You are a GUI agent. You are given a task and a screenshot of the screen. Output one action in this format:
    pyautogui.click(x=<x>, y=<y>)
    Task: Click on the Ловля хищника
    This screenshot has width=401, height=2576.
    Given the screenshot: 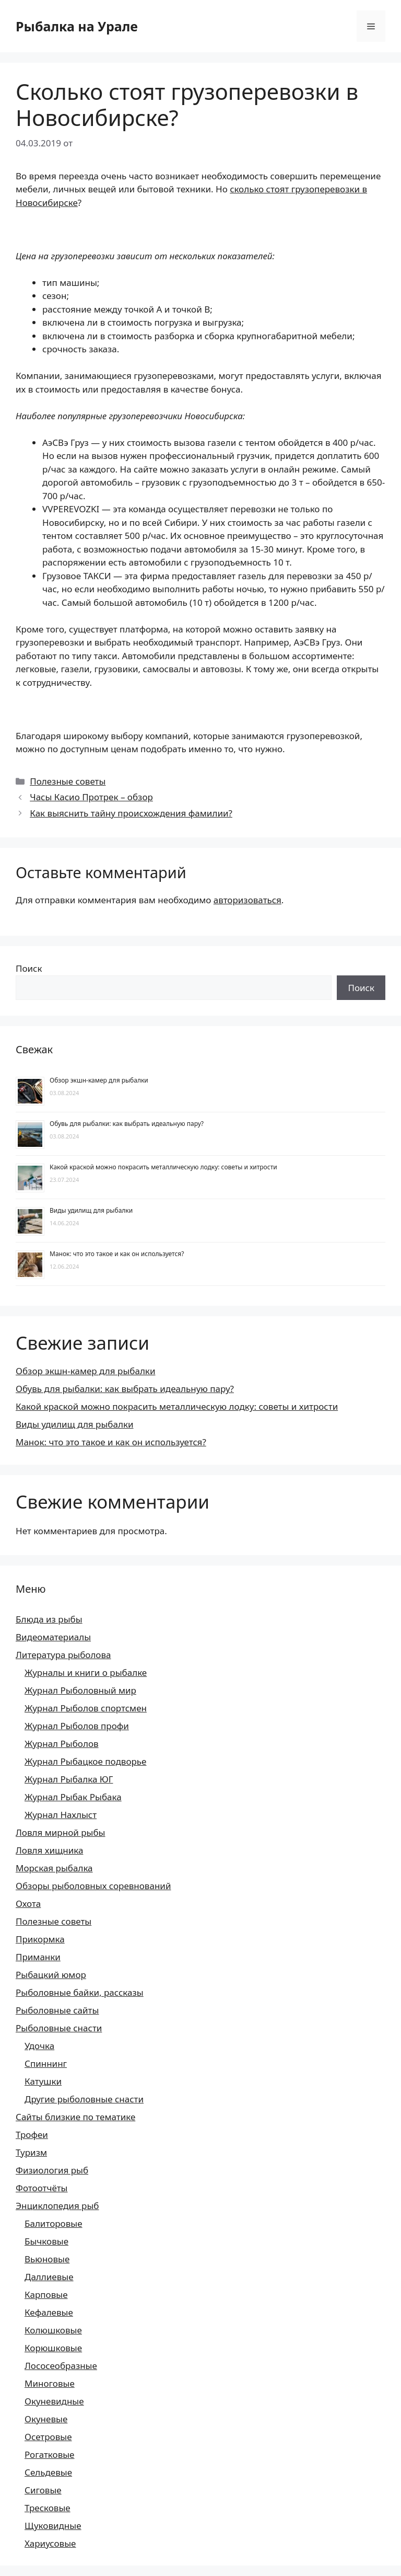 What is the action you would take?
    pyautogui.click(x=49, y=1850)
    